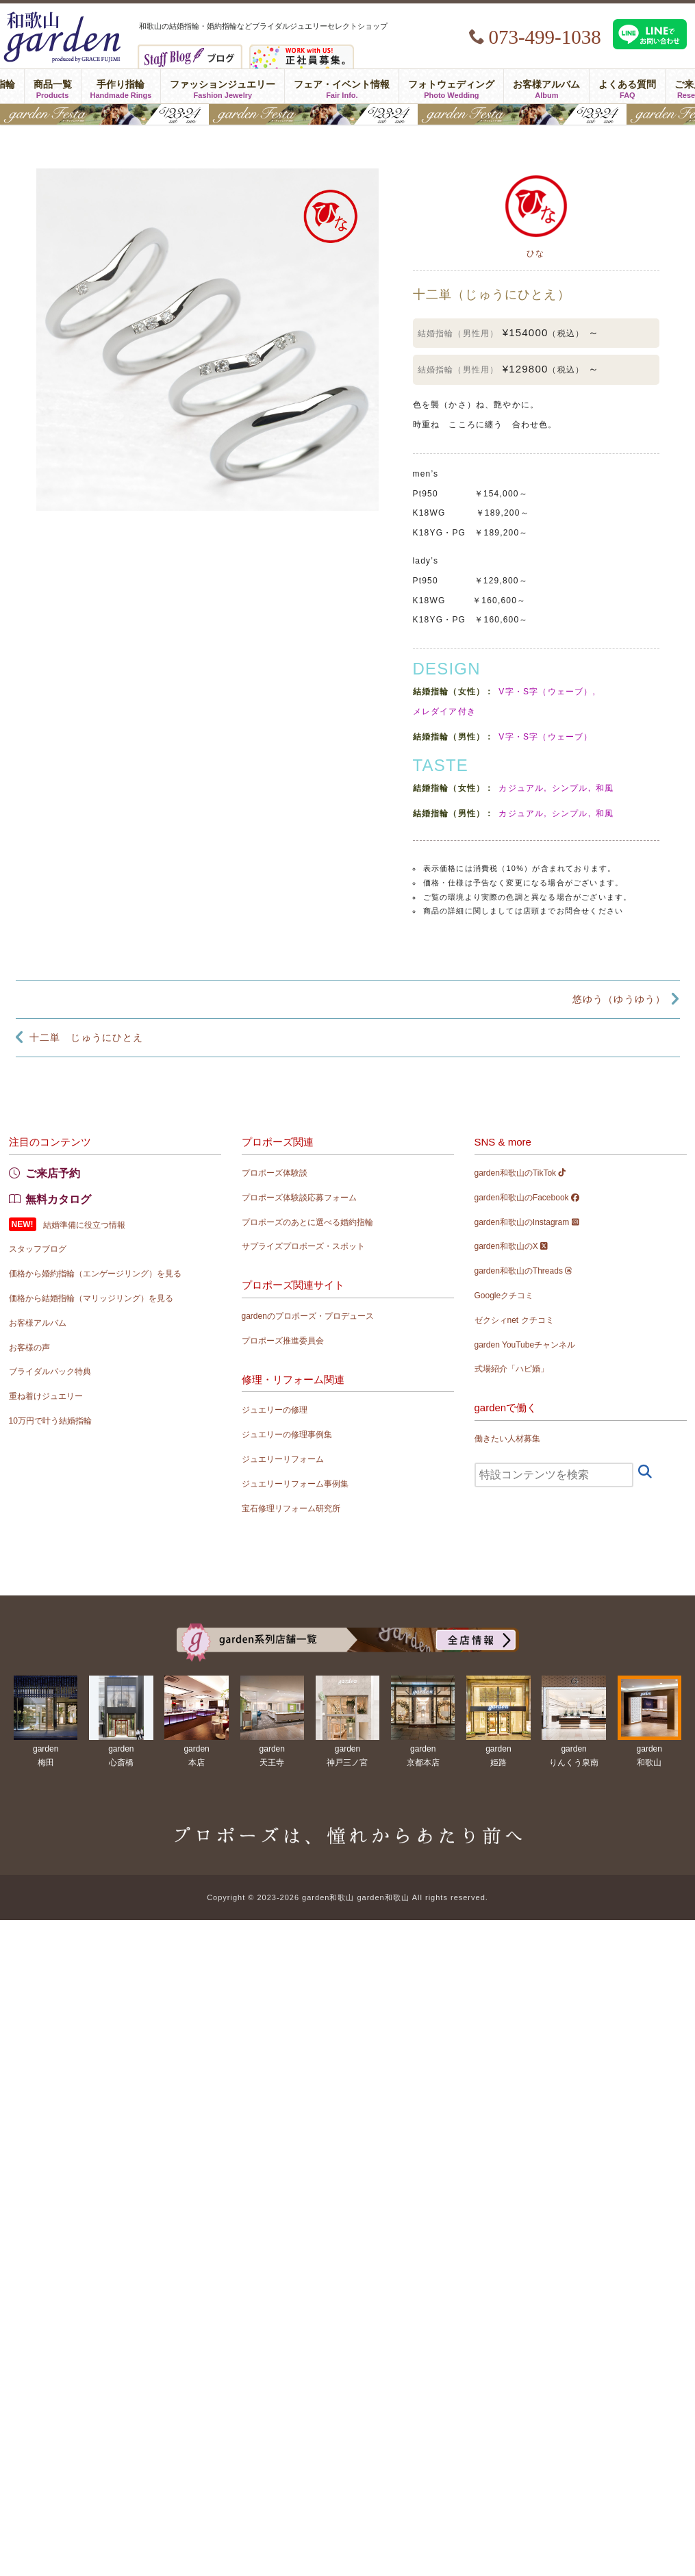 Image resolution: width=695 pixels, height=2576 pixels. What do you see at coordinates (86, 1037) in the screenshot?
I see `十二単 じゅうにひとえ` at bounding box center [86, 1037].